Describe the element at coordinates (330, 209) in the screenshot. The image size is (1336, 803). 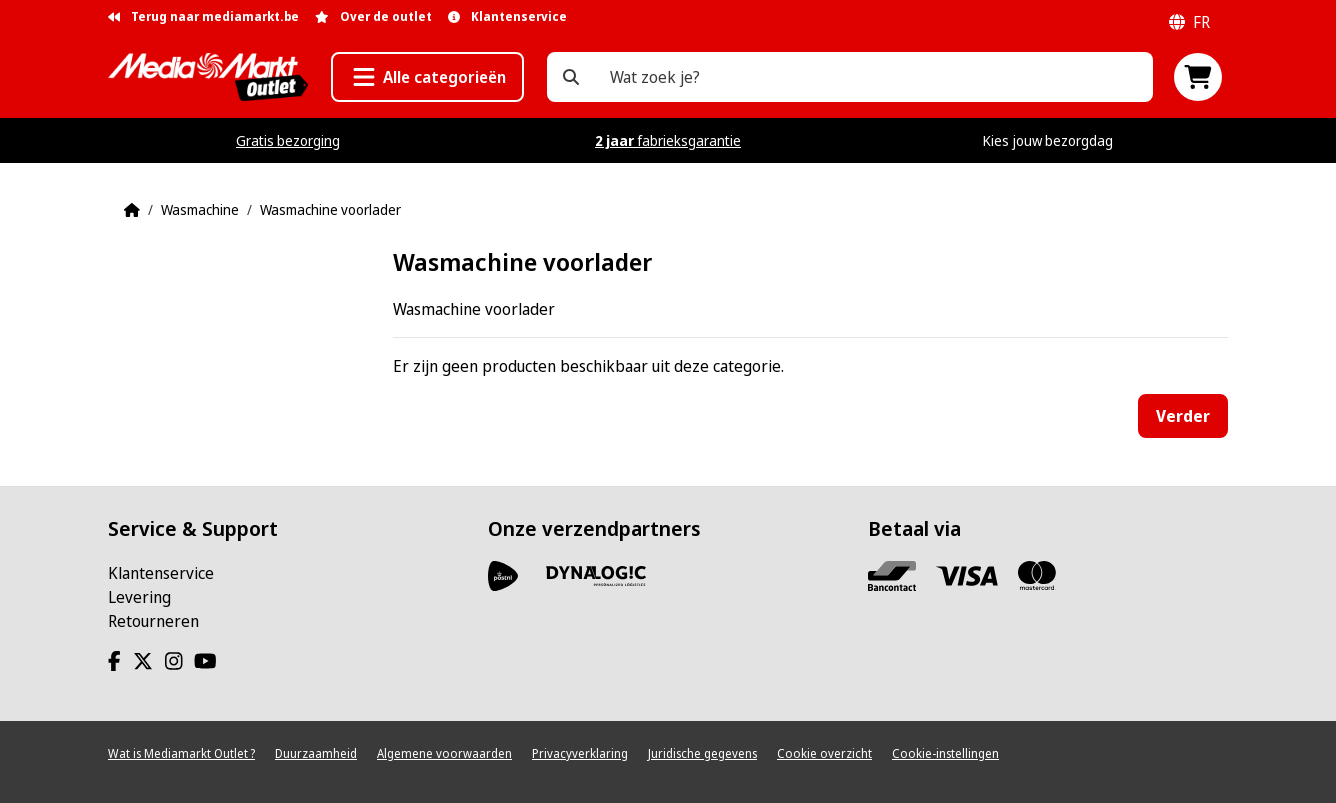
I see `Wasmachine voorlader` at that location.